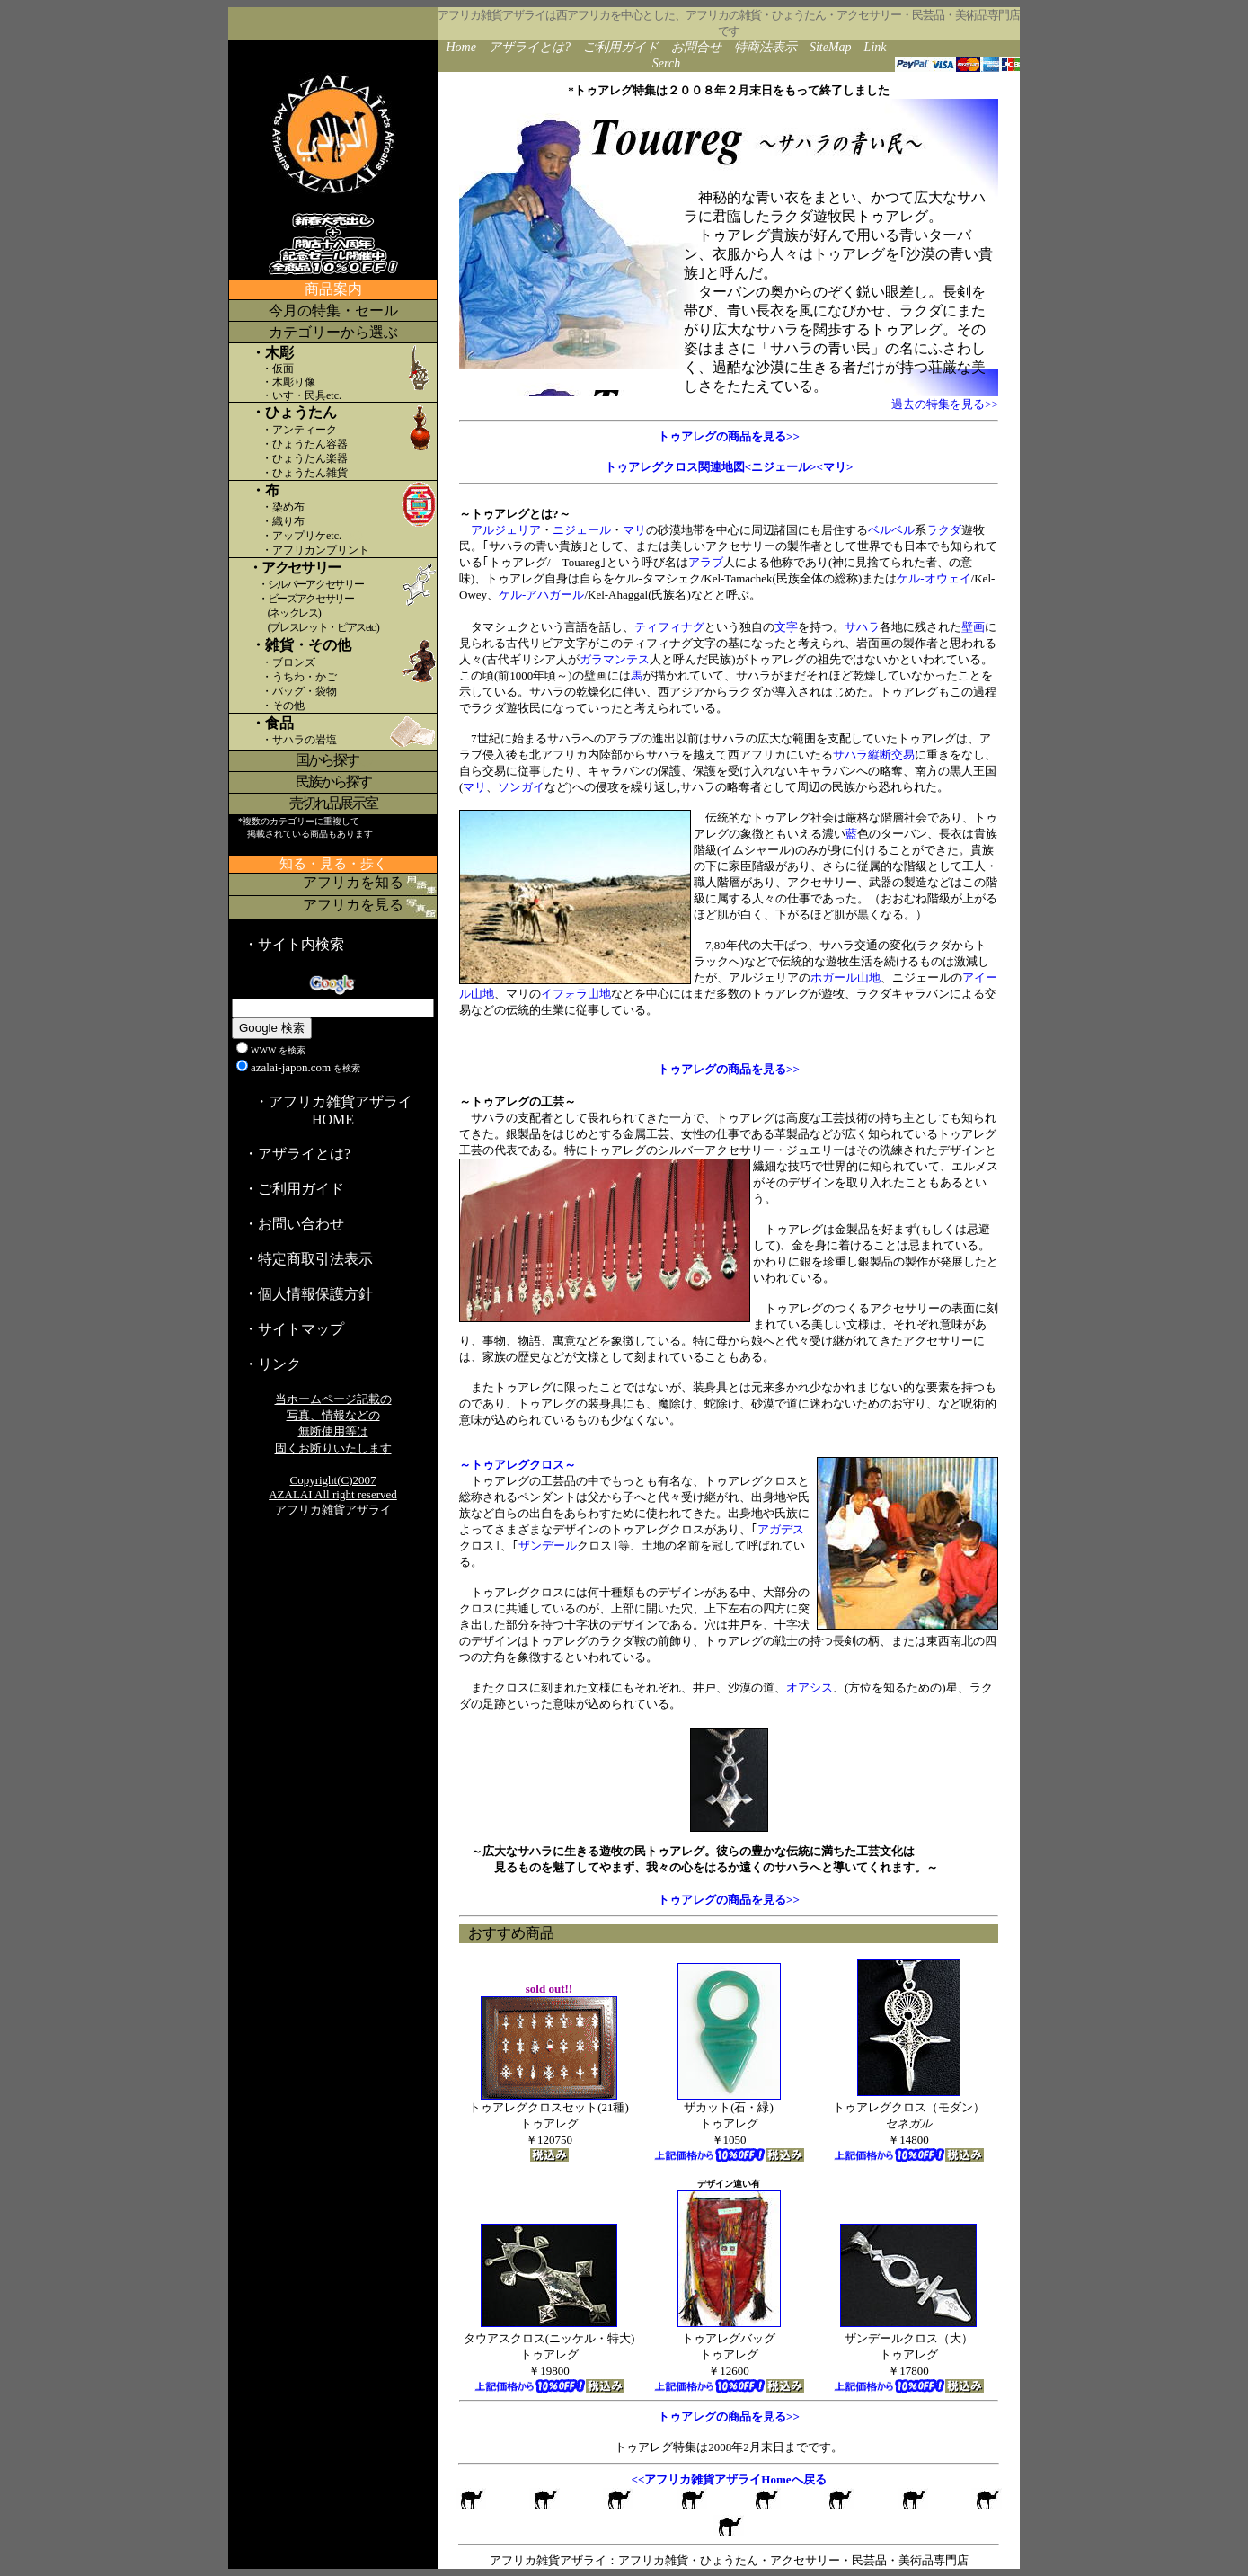 The width and height of the screenshot is (1248, 2576). I want to click on ガラマンテス, so click(615, 659).